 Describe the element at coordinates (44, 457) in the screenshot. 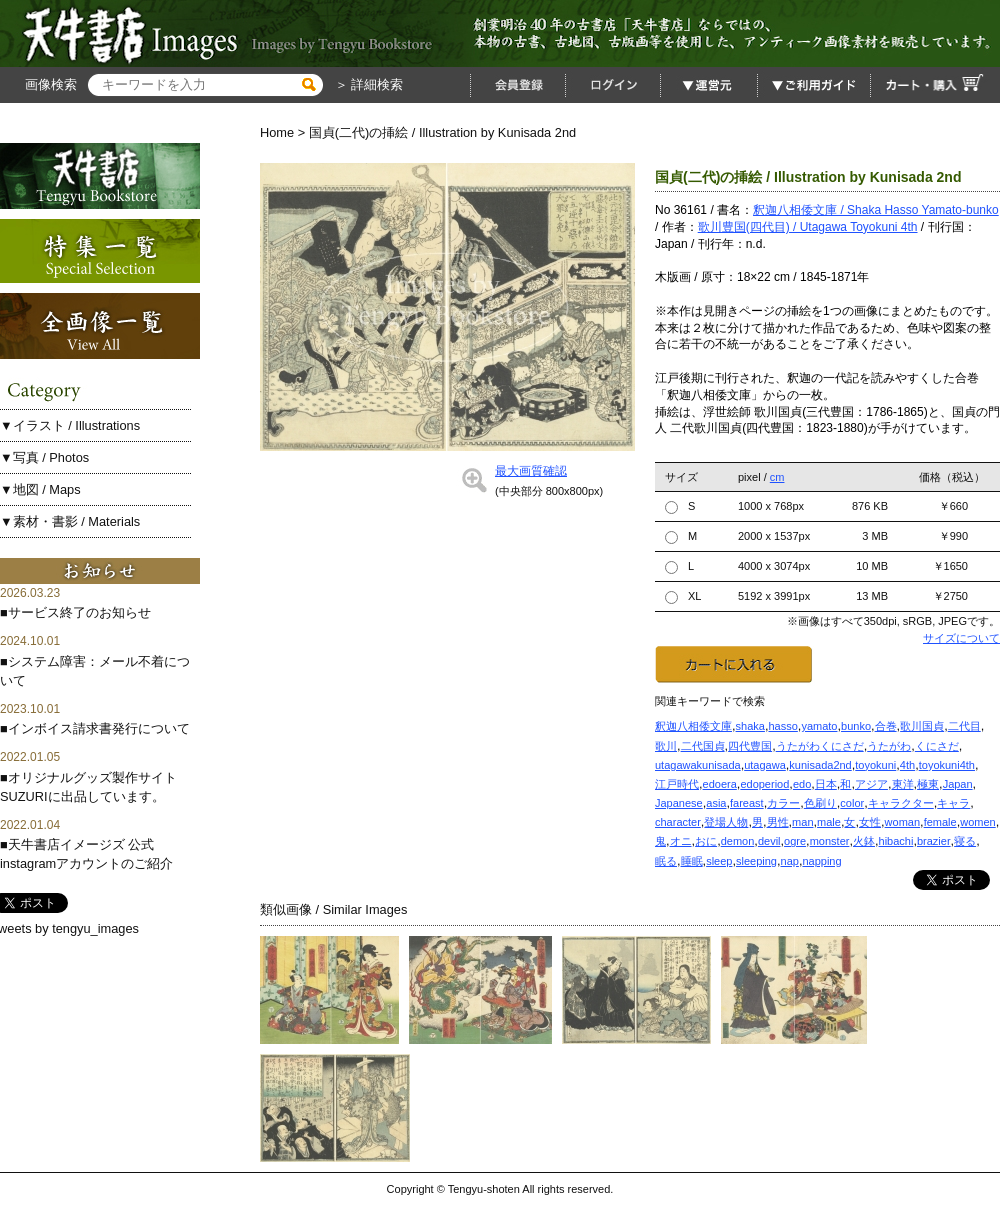

I see `▼写真 / Photos` at that location.